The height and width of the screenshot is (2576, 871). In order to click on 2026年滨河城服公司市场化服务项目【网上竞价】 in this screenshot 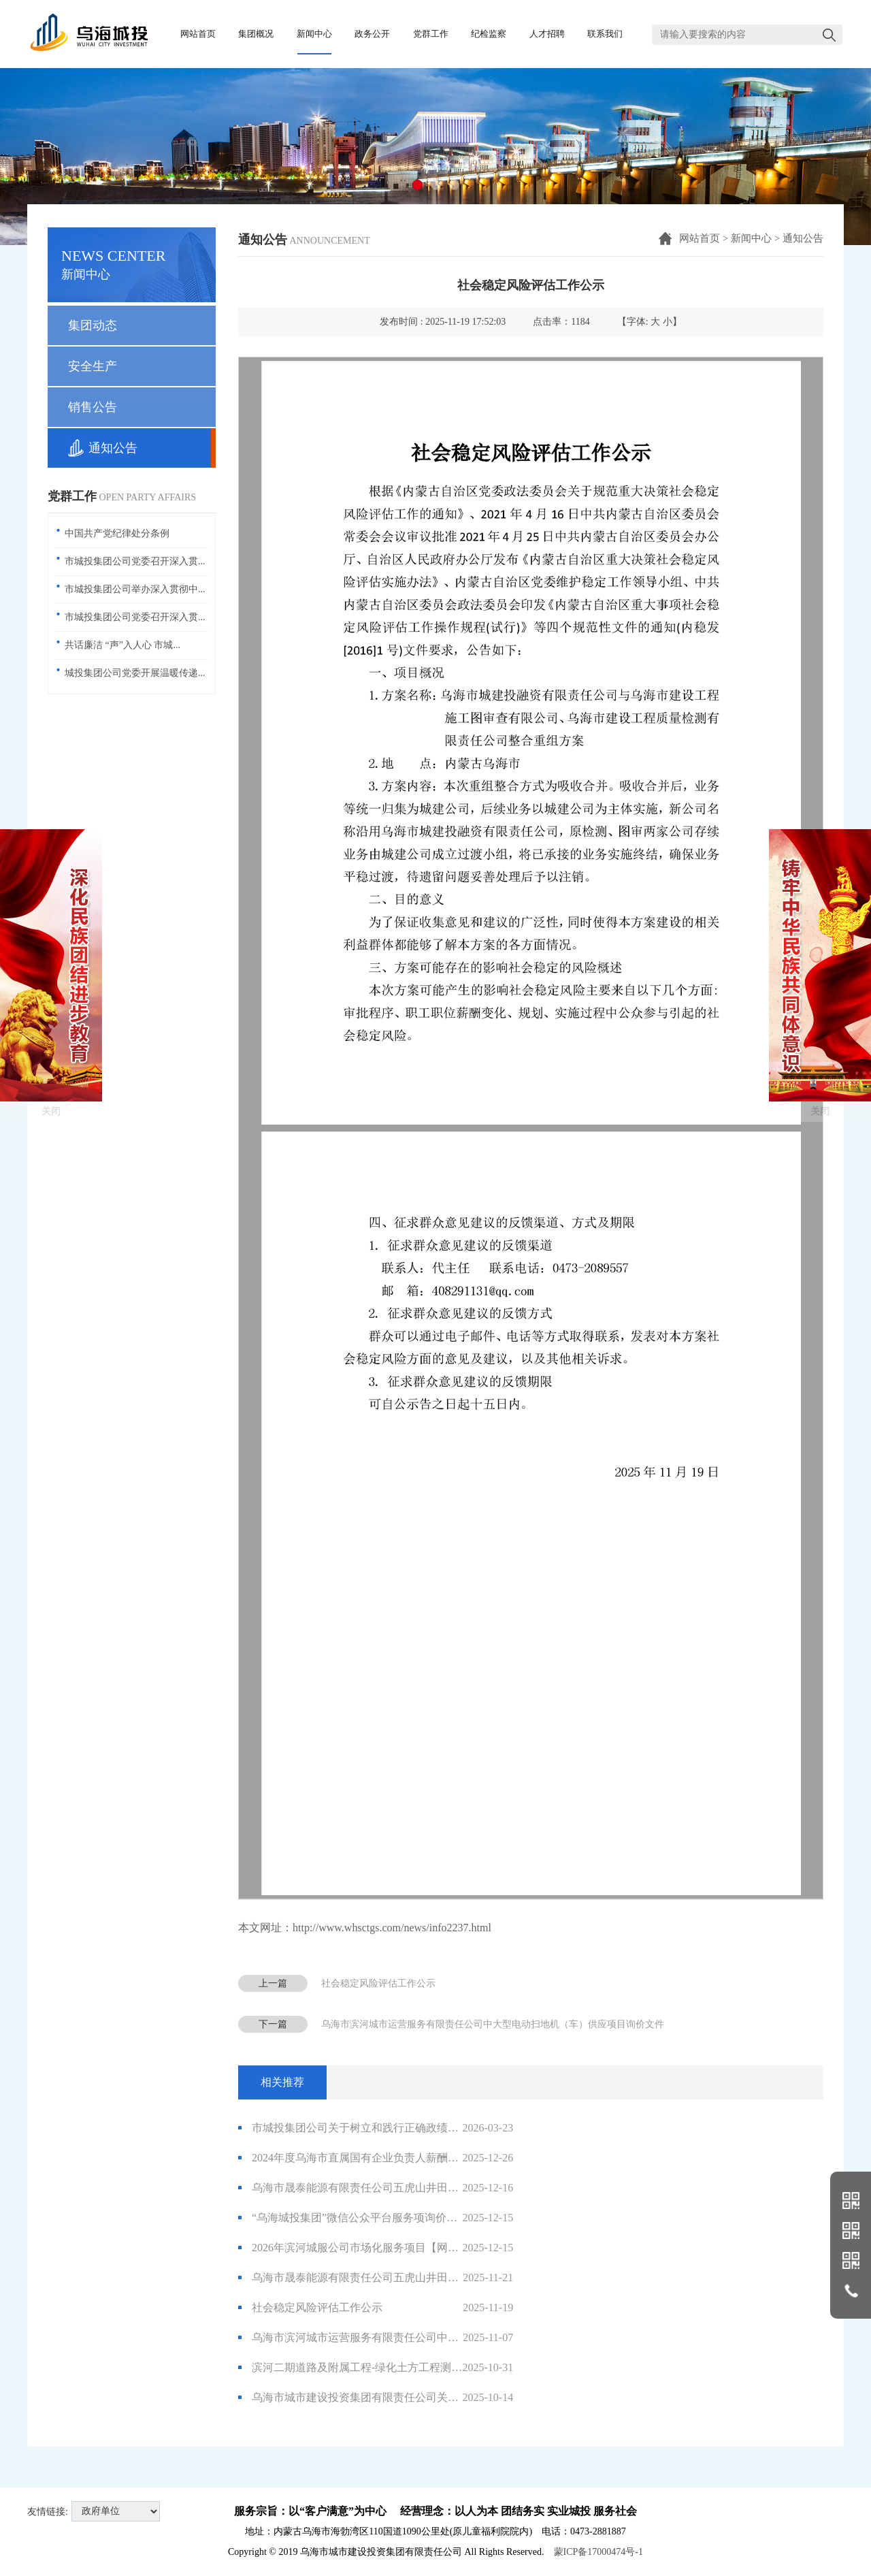, I will do `click(375, 2248)`.